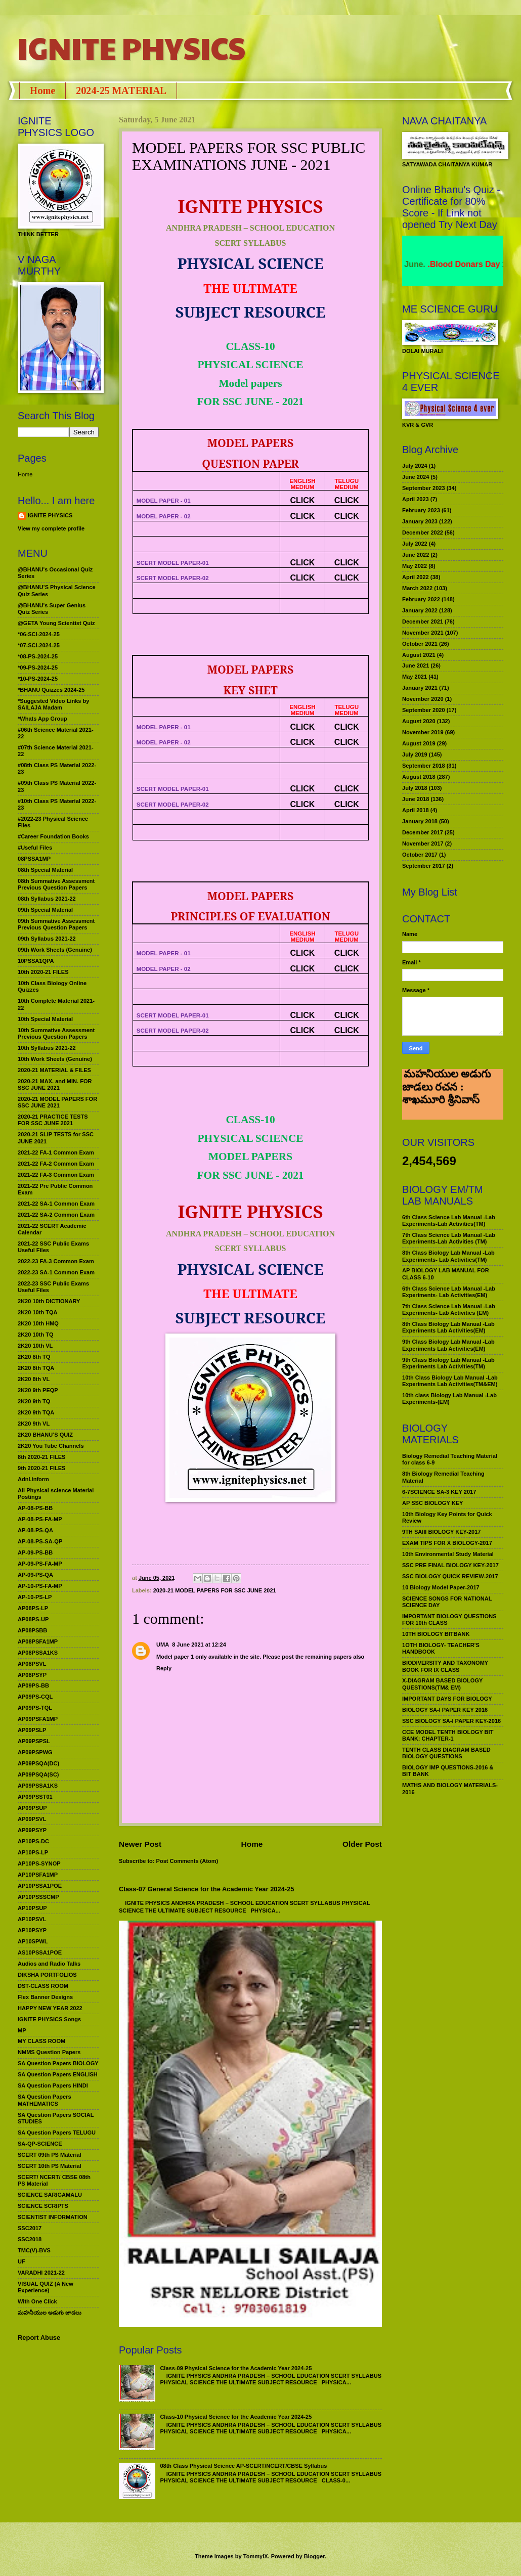  What do you see at coordinates (447, 1735) in the screenshot?
I see `CCE MODEL TENTH BIOLOGY BIT BANK: CHAPTER-1` at bounding box center [447, 1735].